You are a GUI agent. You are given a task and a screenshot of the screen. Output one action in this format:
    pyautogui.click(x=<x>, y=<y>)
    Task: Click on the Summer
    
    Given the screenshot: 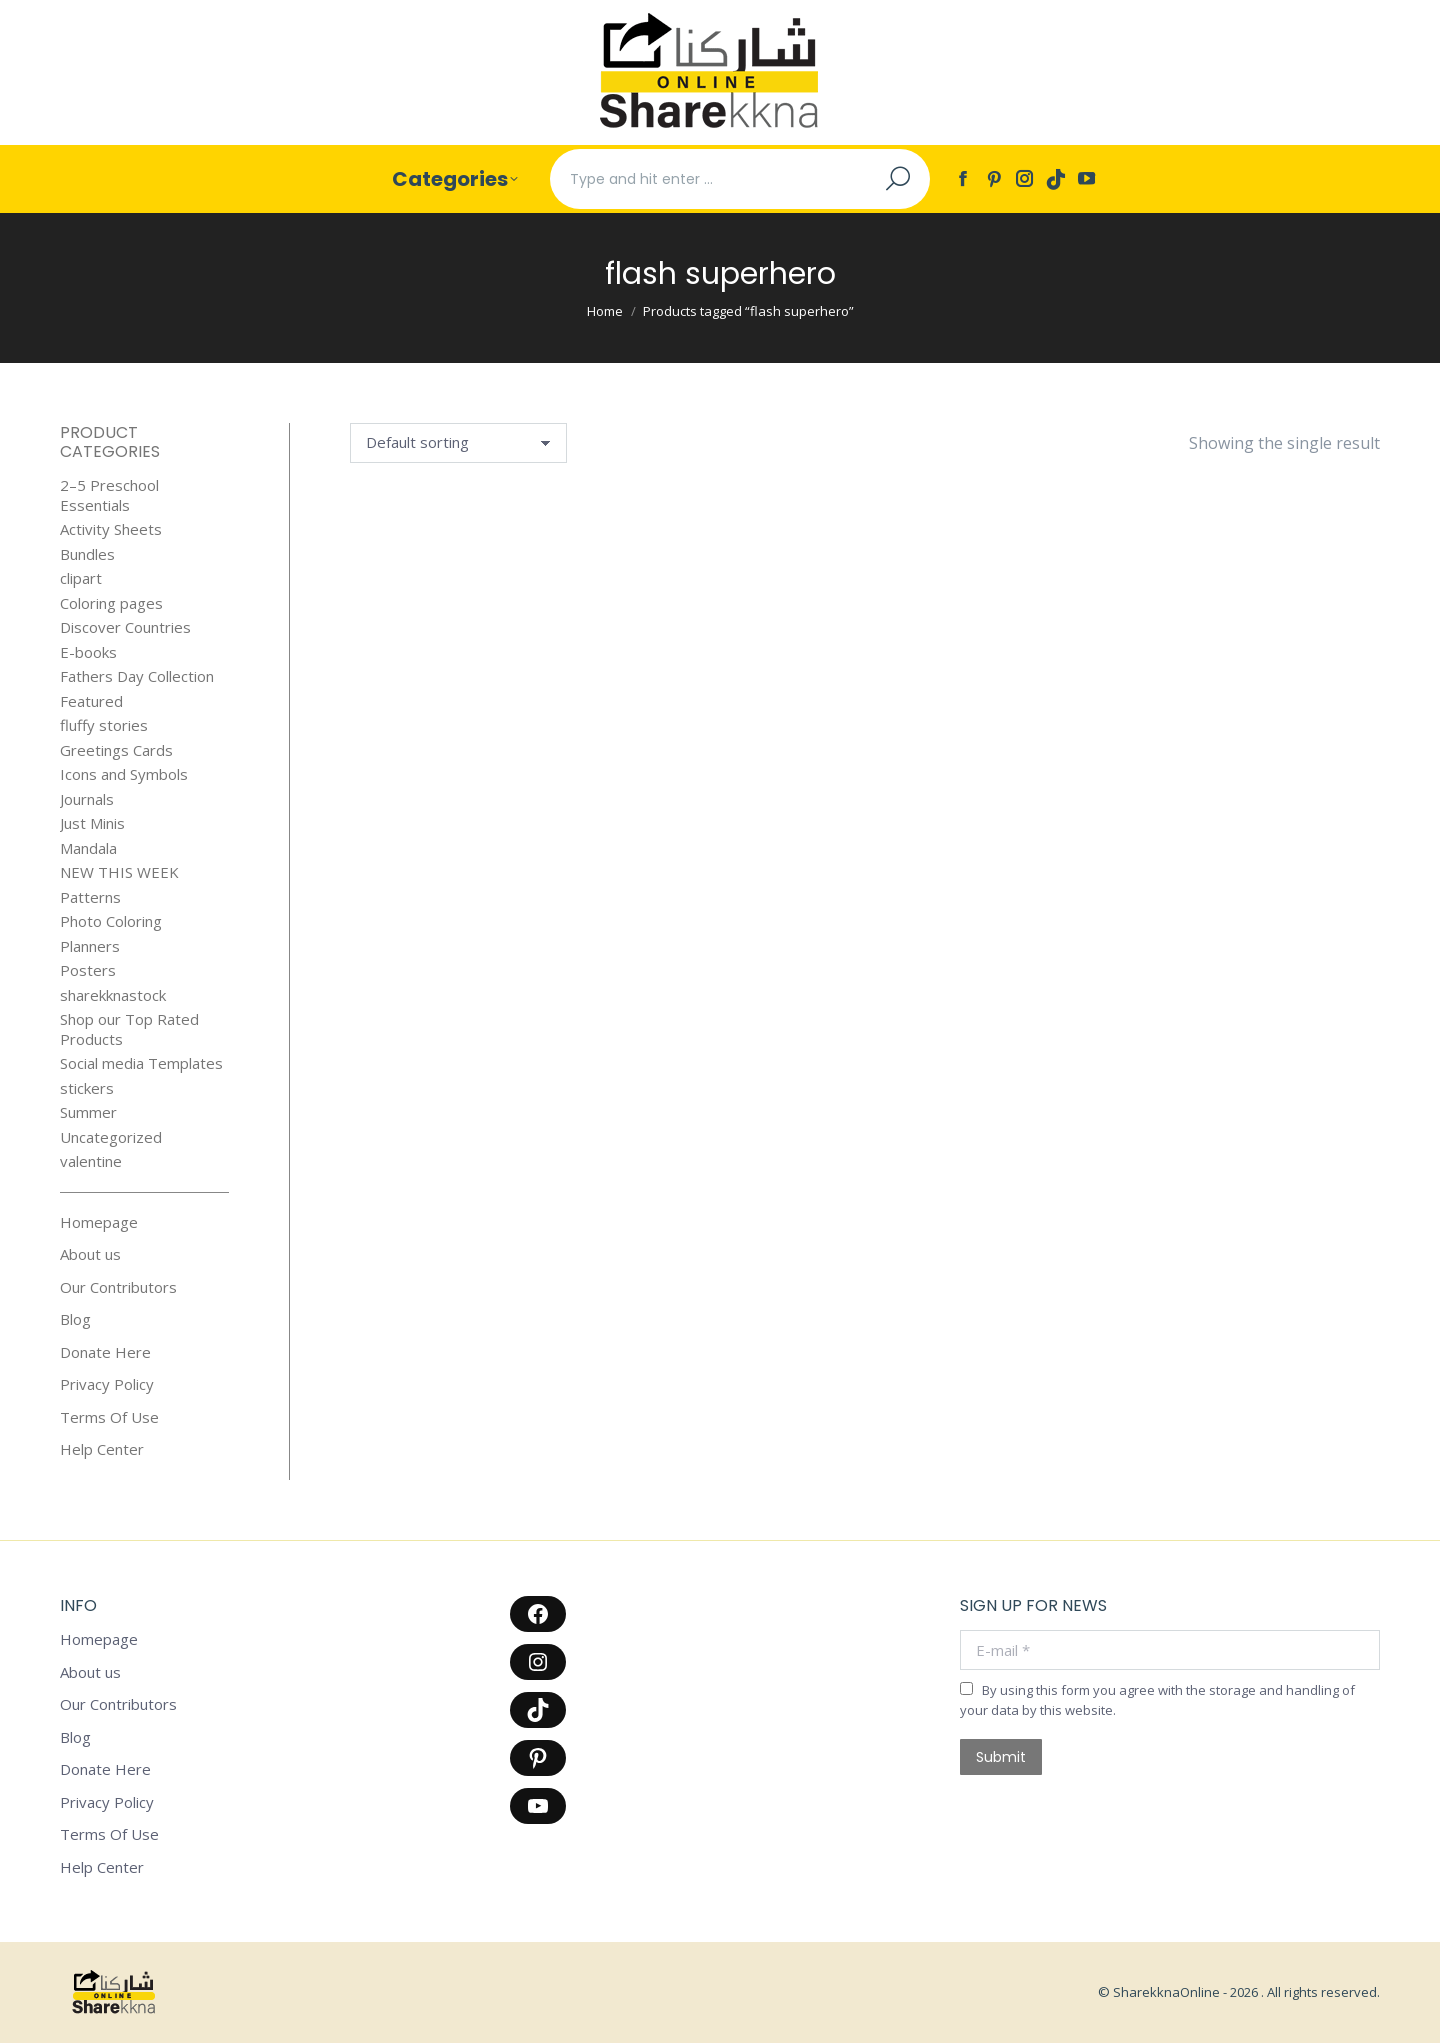 What is the action you would take?
    pyautogui.click(x=88, y=1112)
    